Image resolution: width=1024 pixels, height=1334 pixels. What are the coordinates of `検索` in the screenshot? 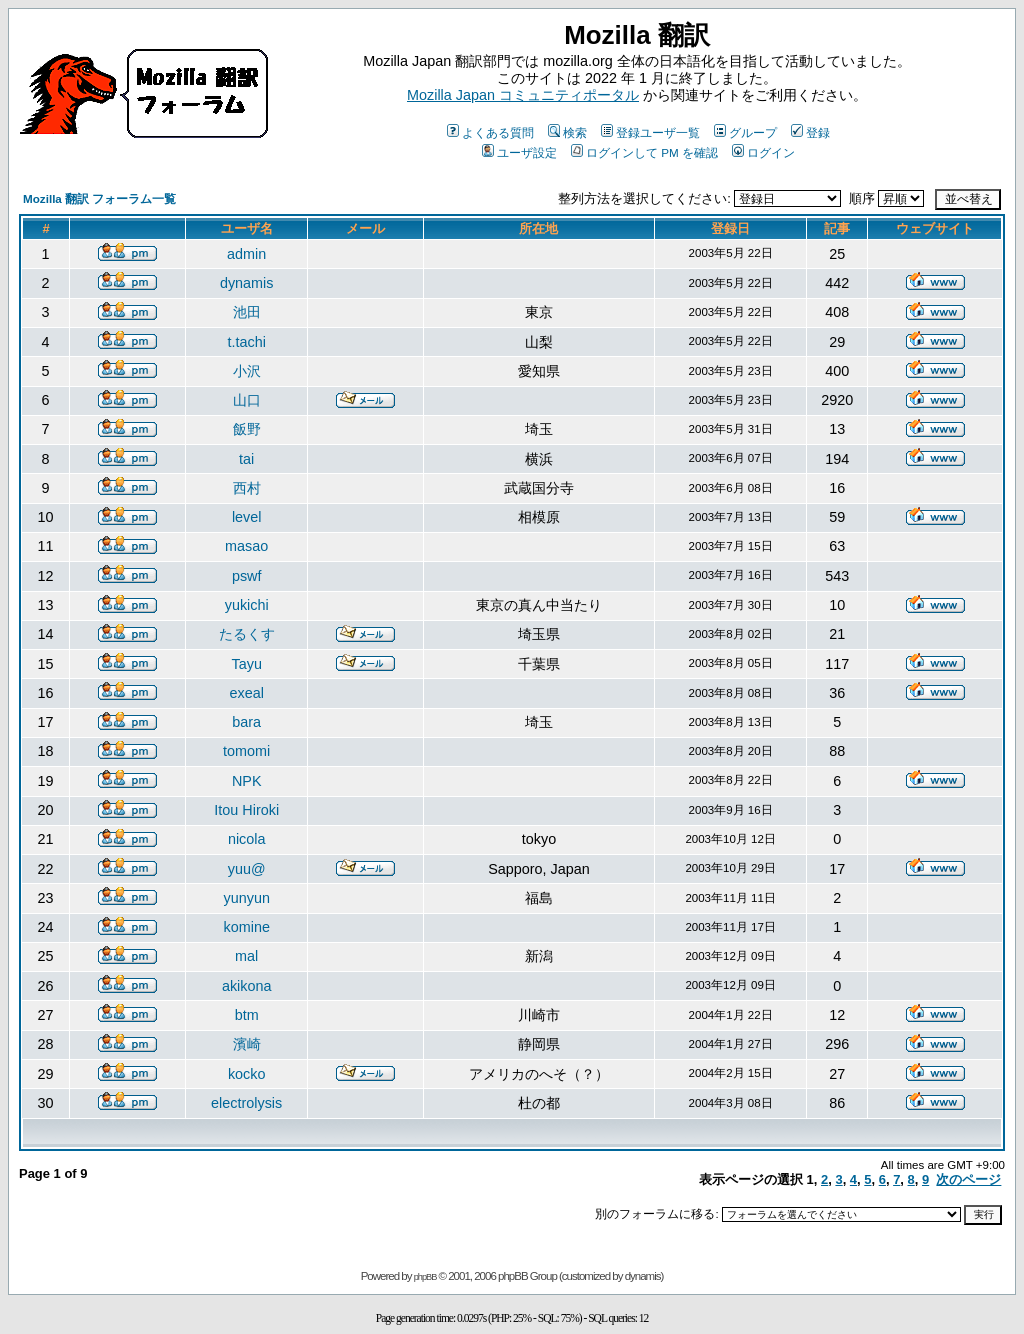 It's located at (567, 132).